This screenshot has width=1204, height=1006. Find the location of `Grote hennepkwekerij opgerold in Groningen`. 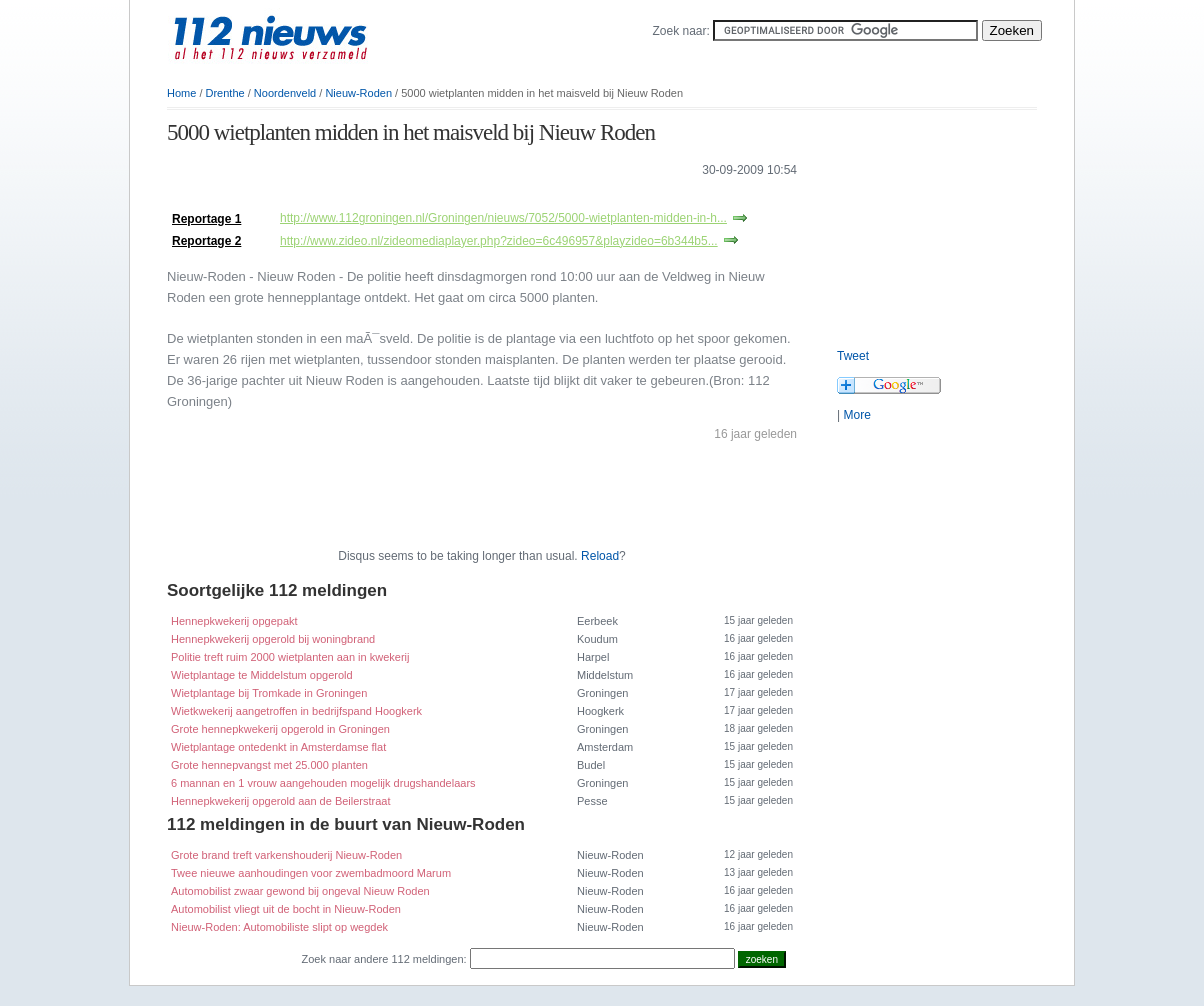

Grote hennepkwekerij opgerold in Groningen is located at coordinates (280, 729).